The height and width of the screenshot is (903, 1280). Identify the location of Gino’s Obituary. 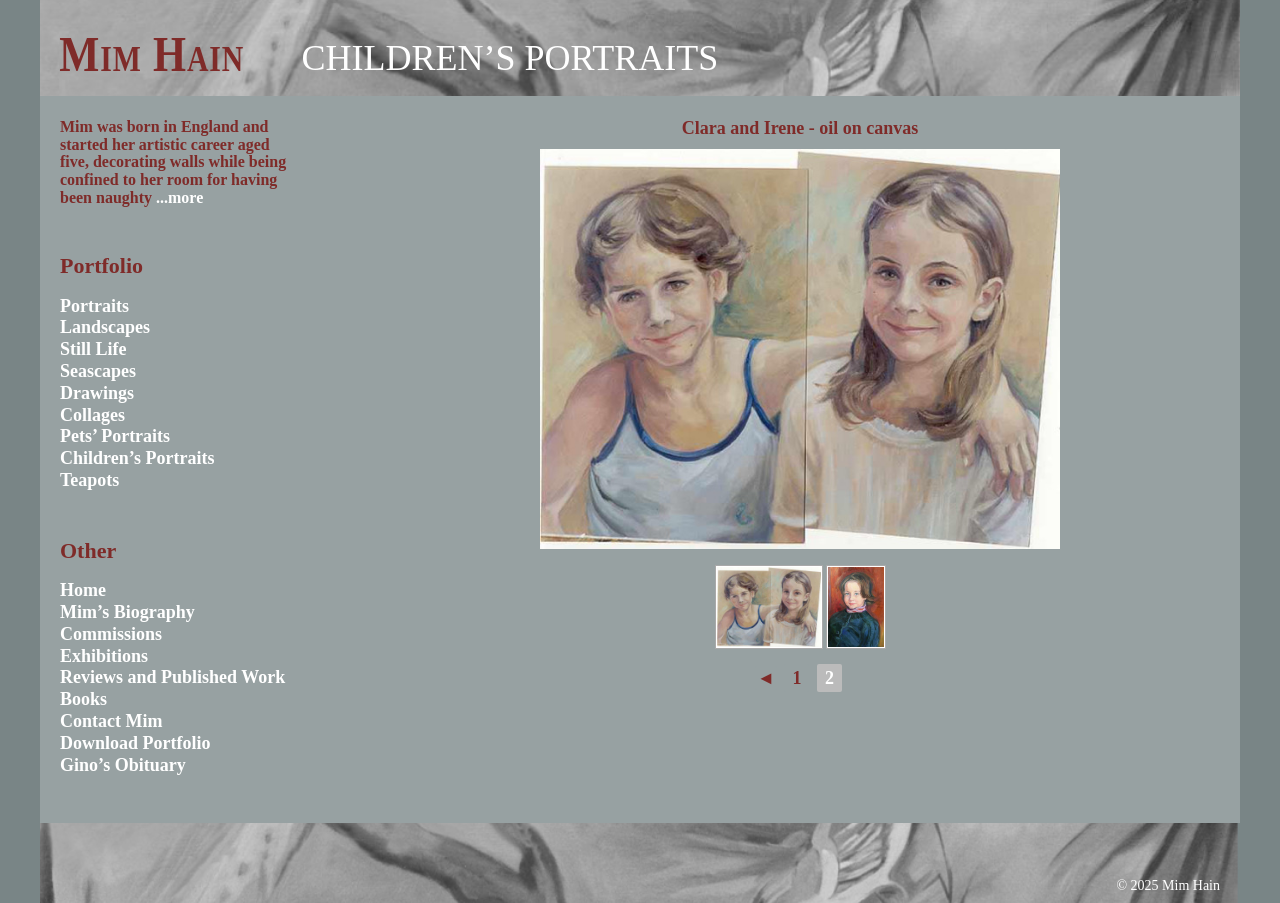
(123, 765).